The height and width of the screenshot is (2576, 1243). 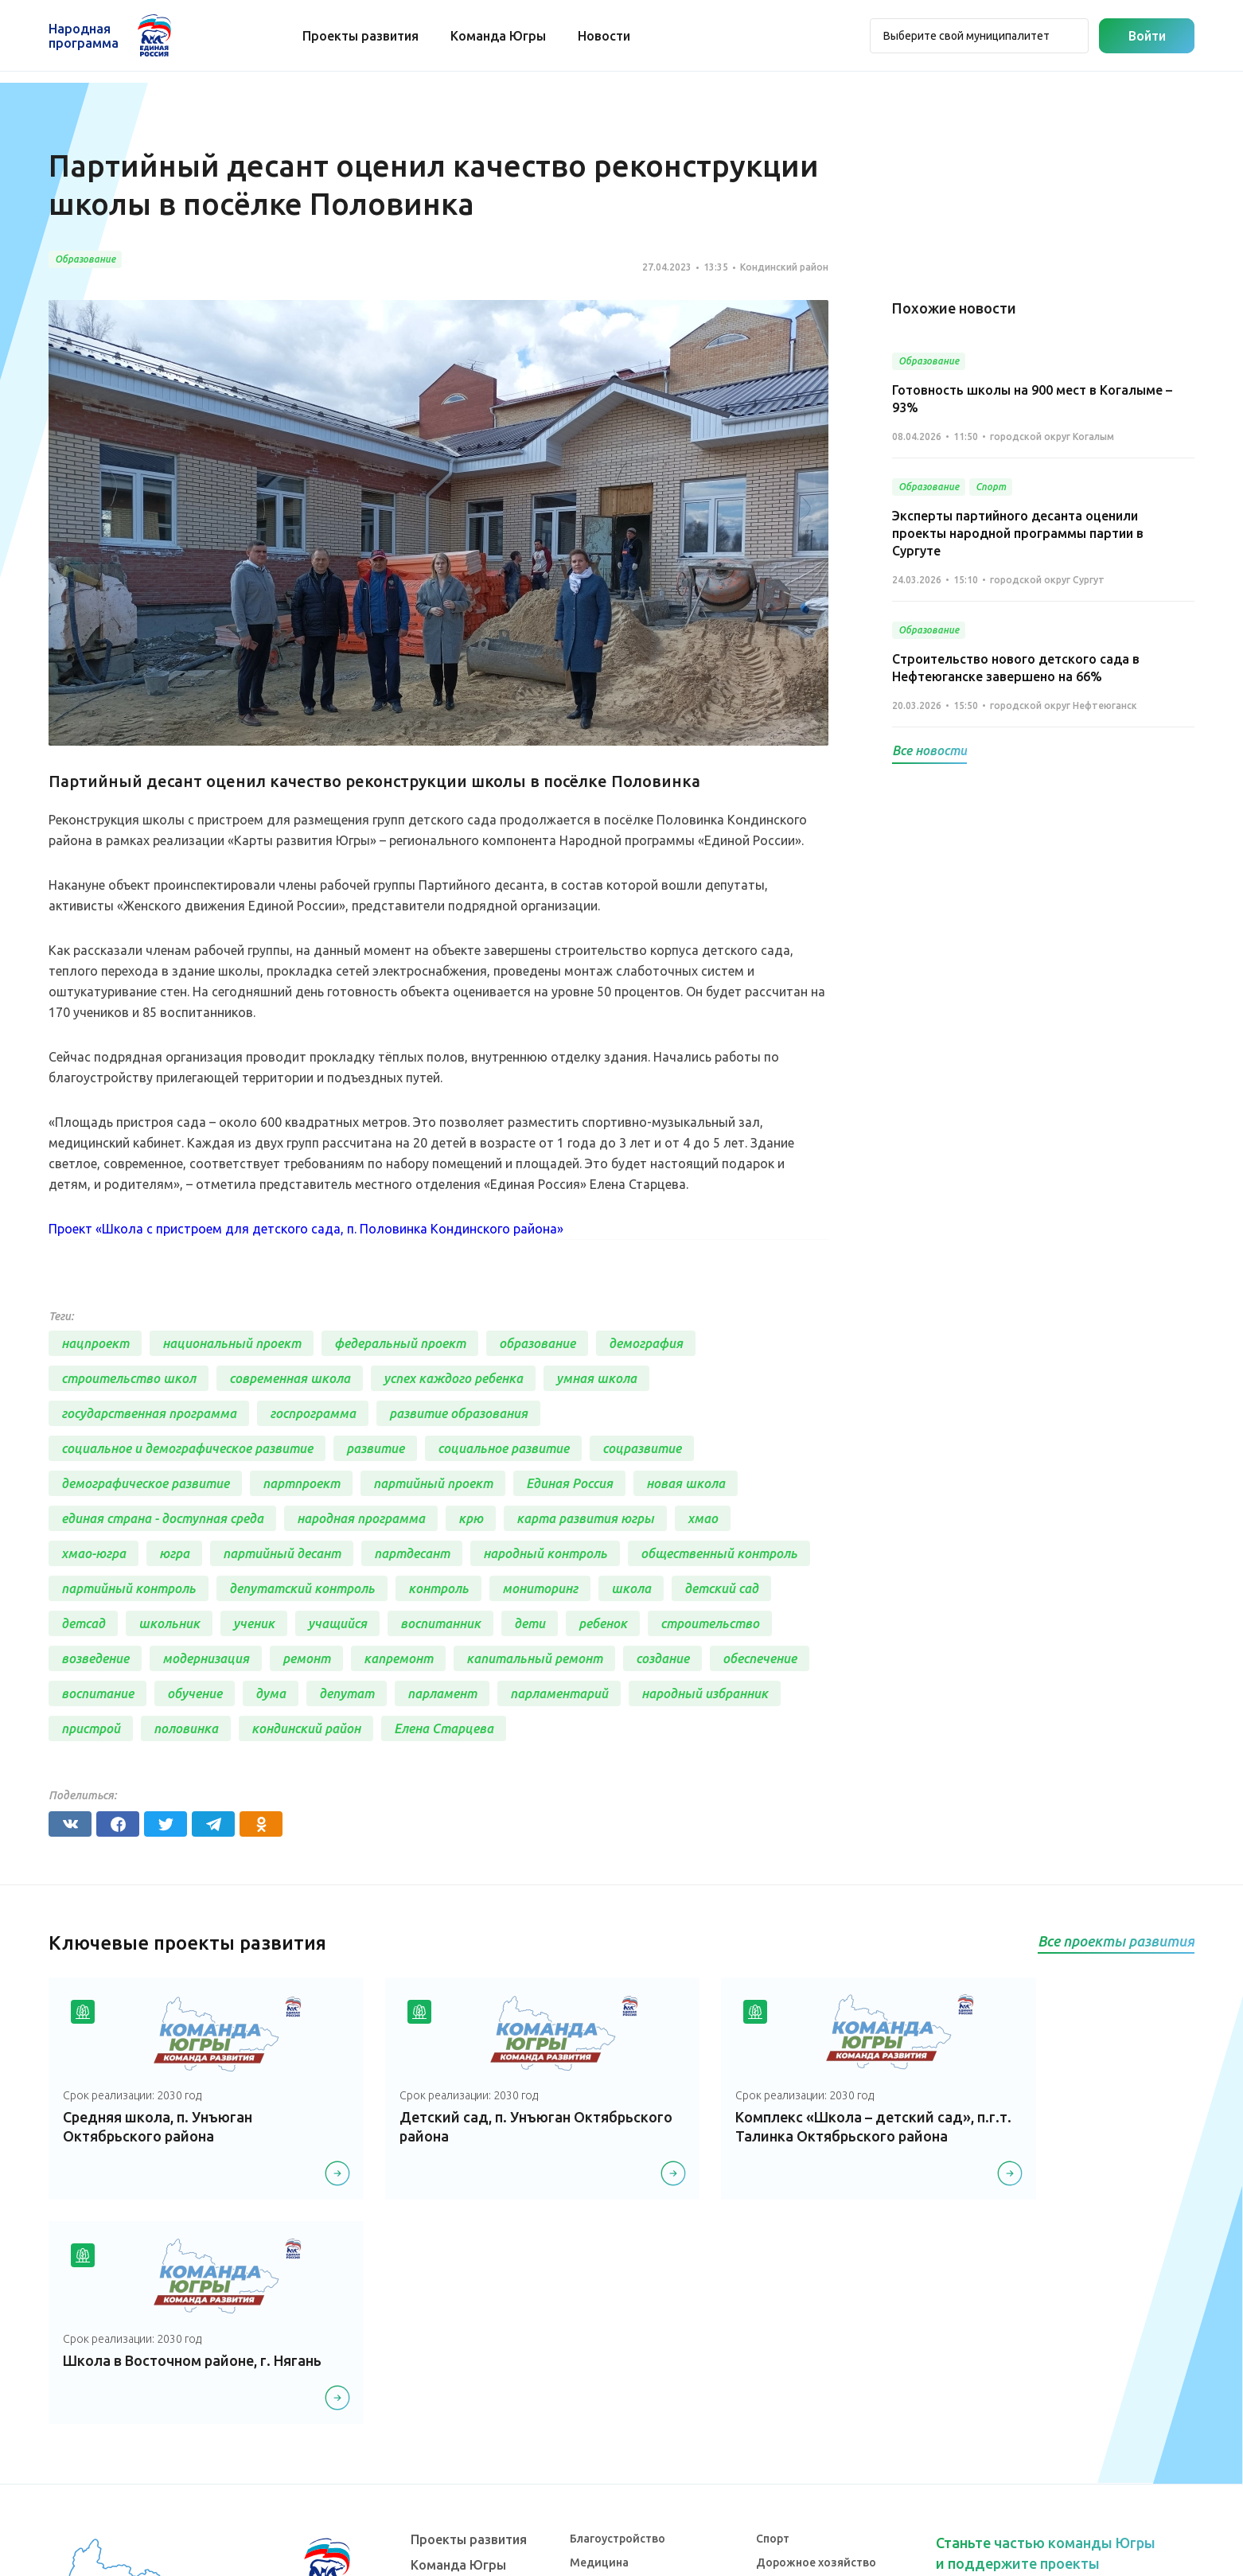 What do you see at coordinates (499, 36) in the screenshot?
I see `Команда Югры` at bounding box center [499, 36].